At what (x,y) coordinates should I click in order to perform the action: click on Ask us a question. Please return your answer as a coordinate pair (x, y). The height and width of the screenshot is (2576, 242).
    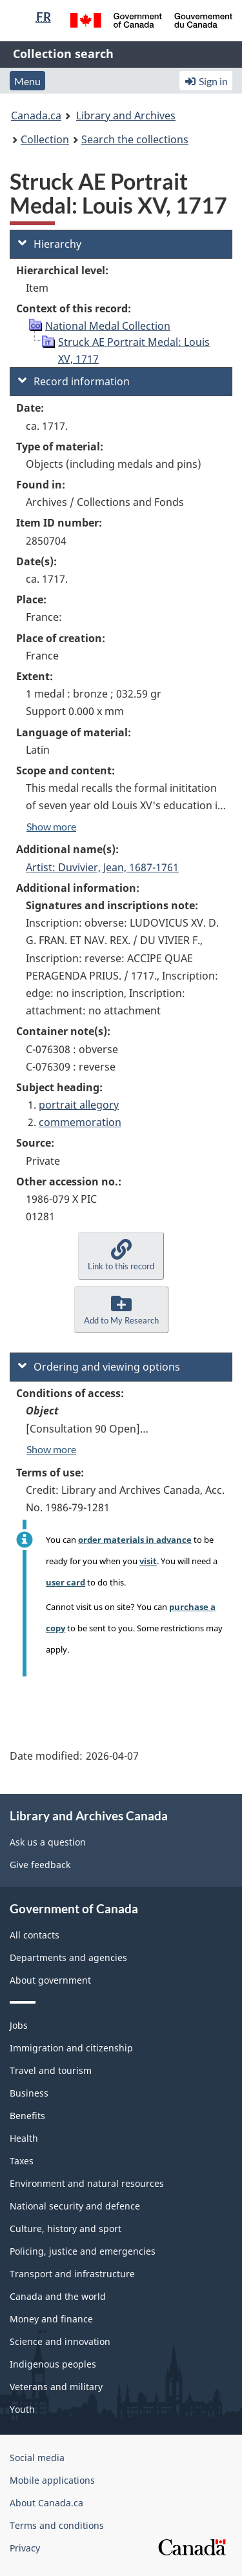
    Looking at the image, I should click on (48, 1842).